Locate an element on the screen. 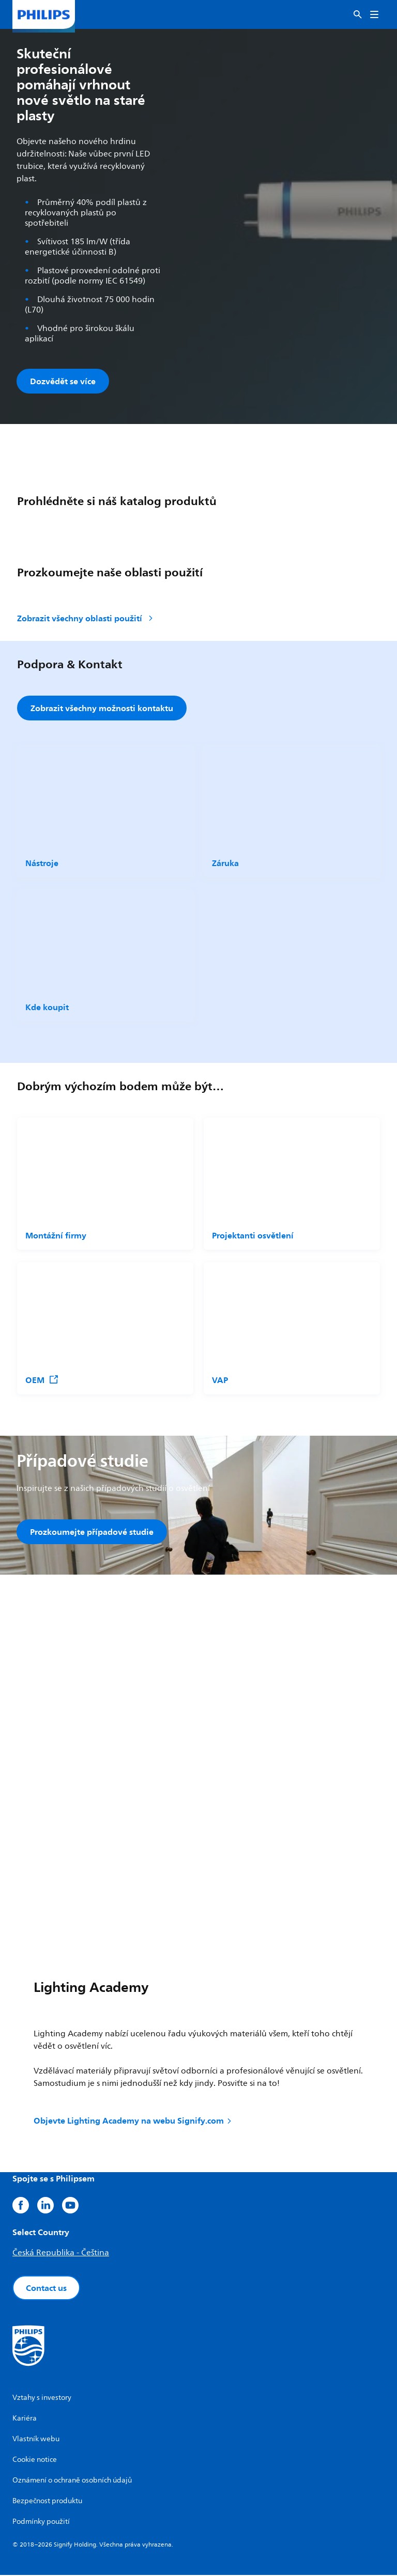 The image size is (397, 2576). OEM is located at coordinates (42, 1380).